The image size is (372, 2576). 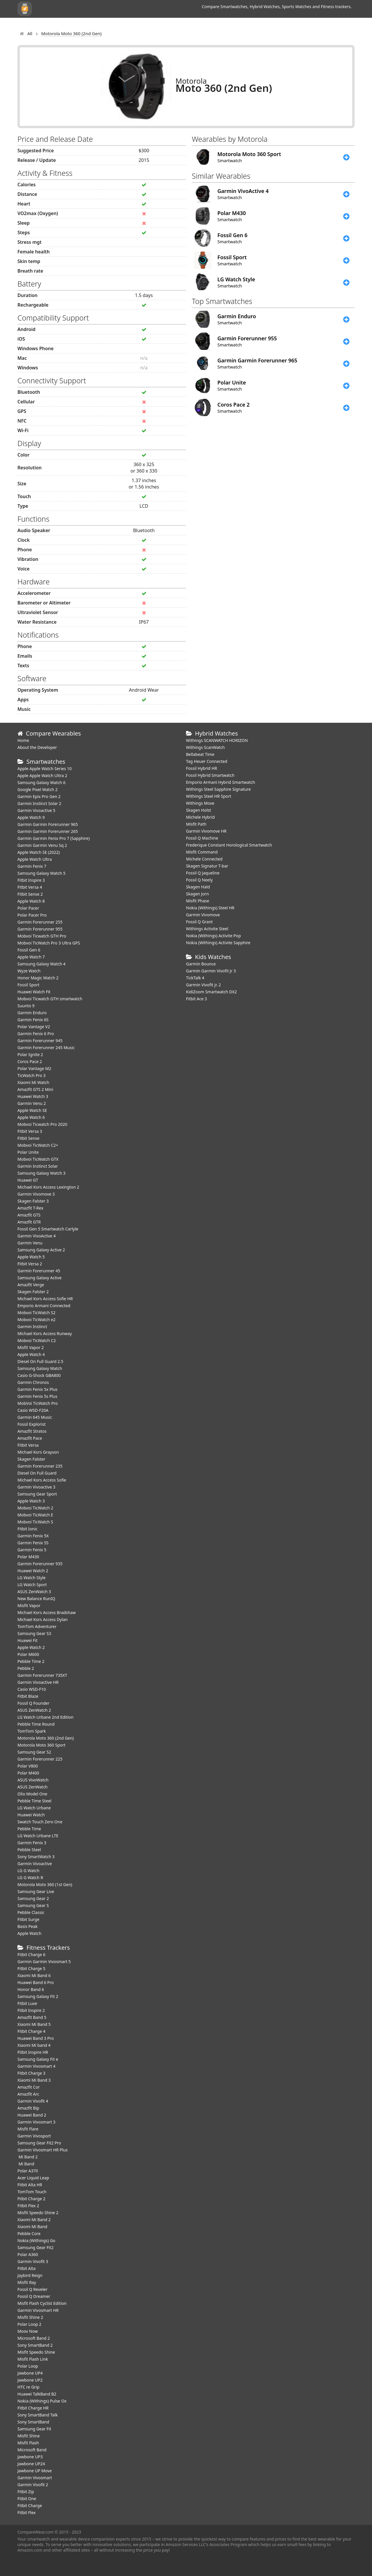 What do you see at coordinates (36, 1473) in the screenshot?
I see `Diesel On Full Guard` at bounding box center [36, 1473].